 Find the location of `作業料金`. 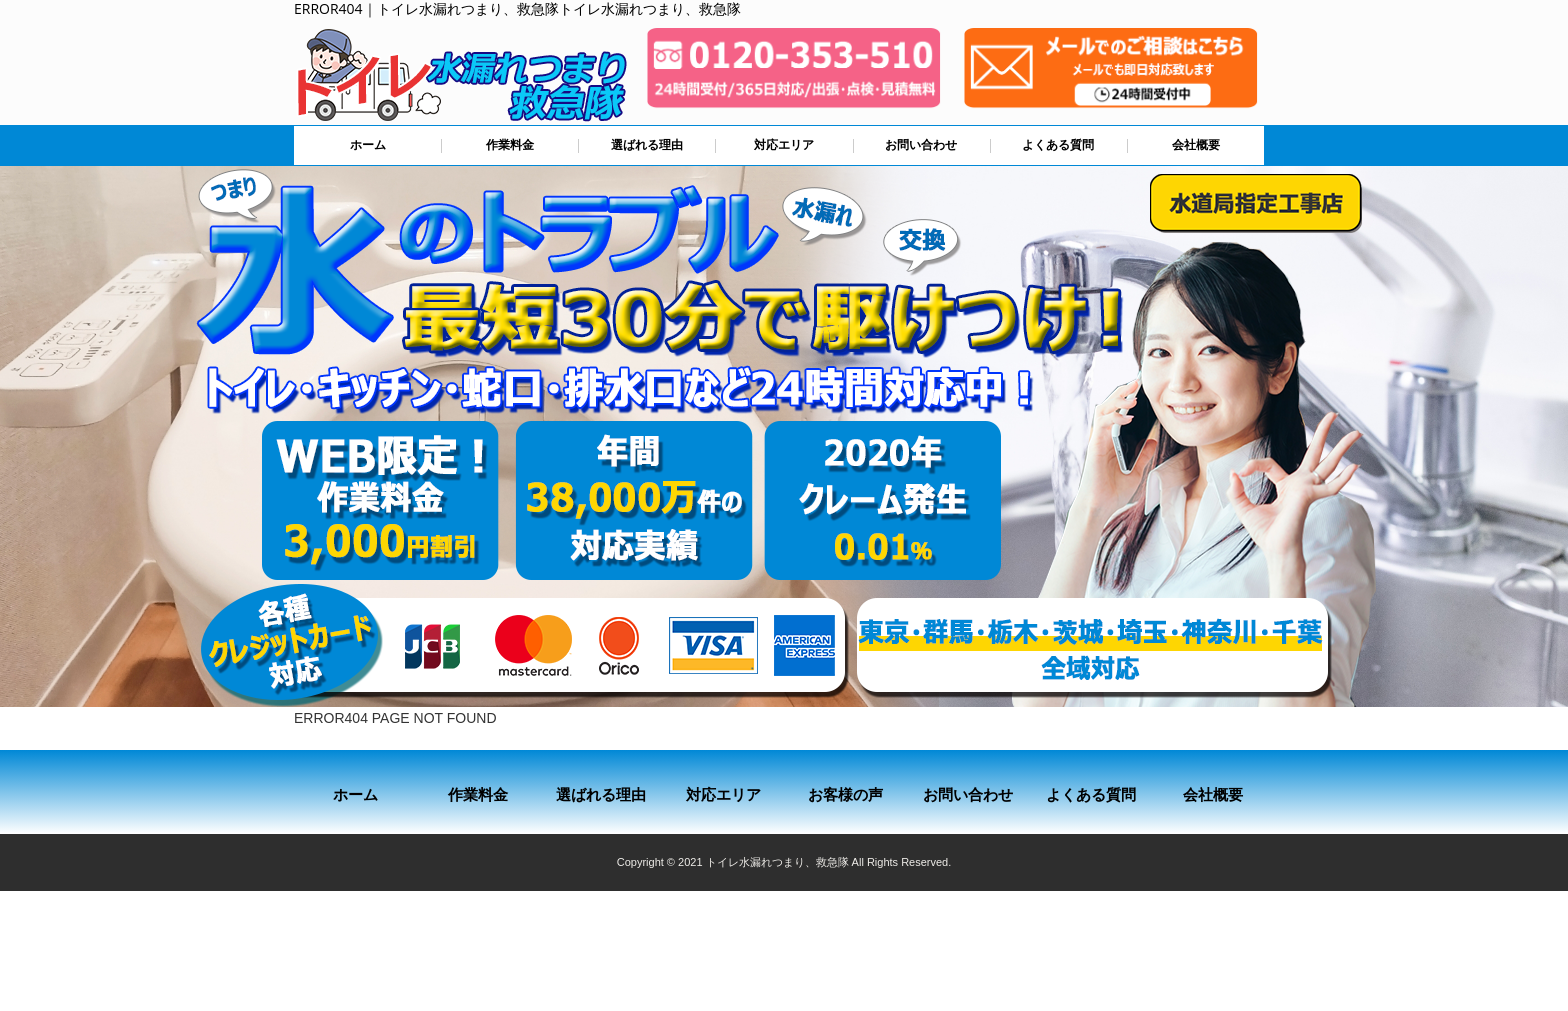

作業料金 is located at coordinates (510, 145).